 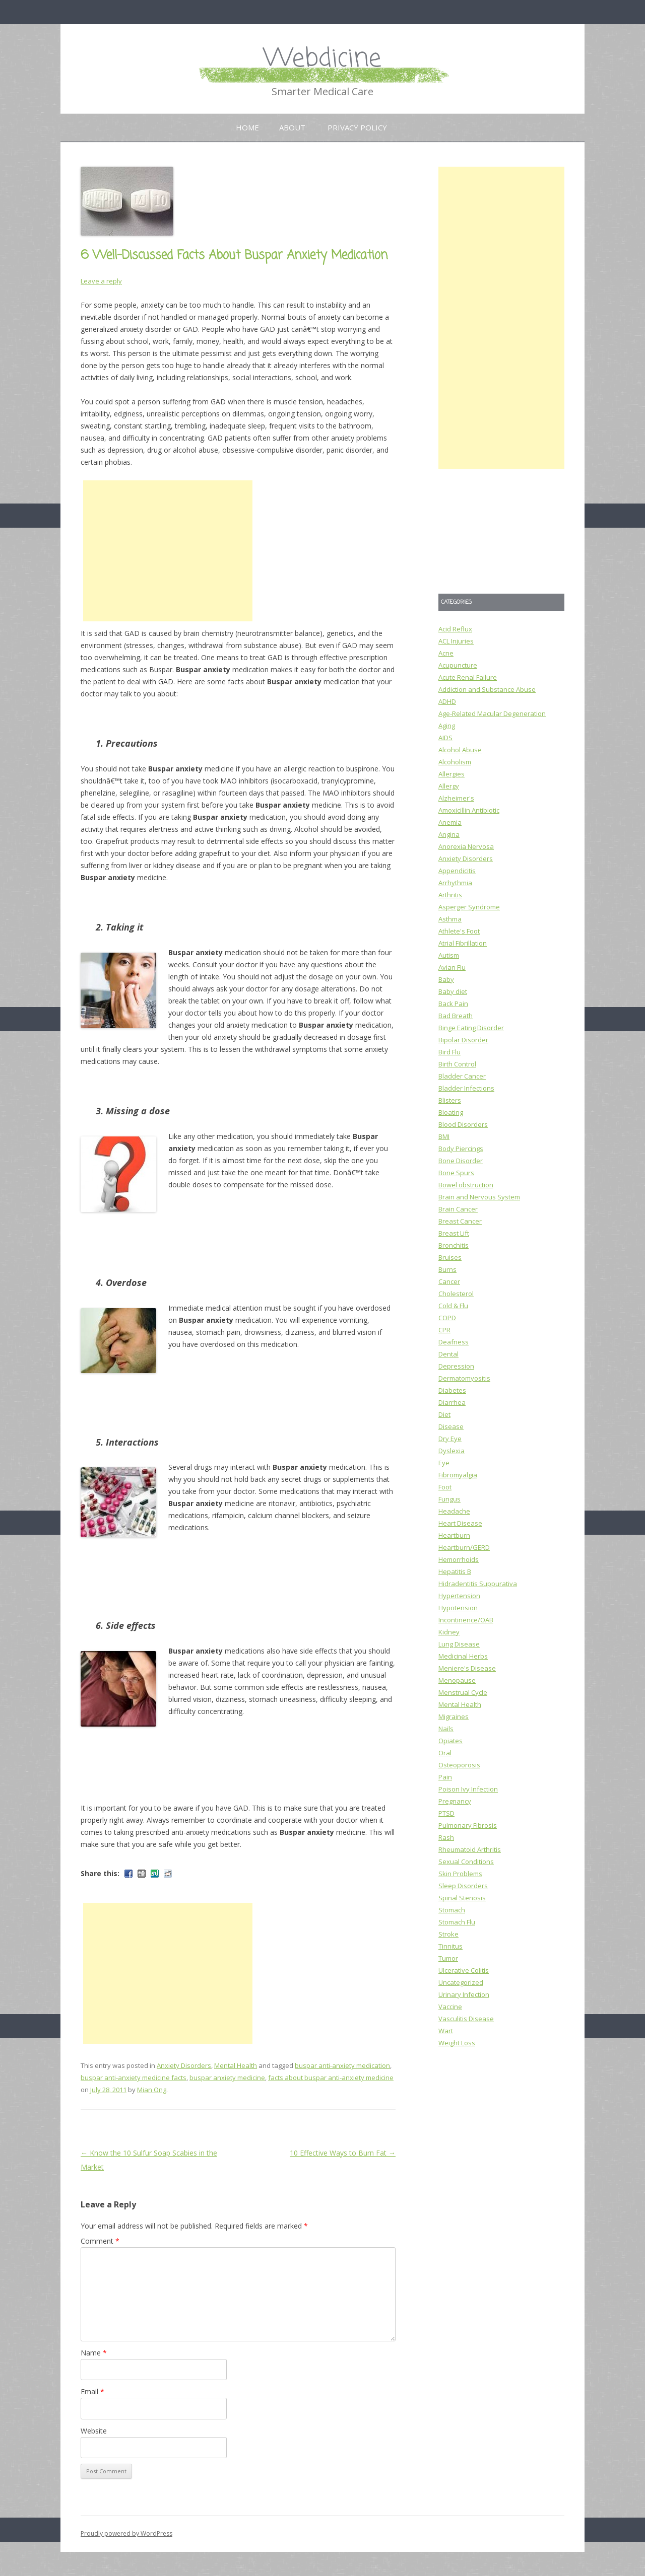 I want to click on Vaccine, so click(x=450, y=2006).